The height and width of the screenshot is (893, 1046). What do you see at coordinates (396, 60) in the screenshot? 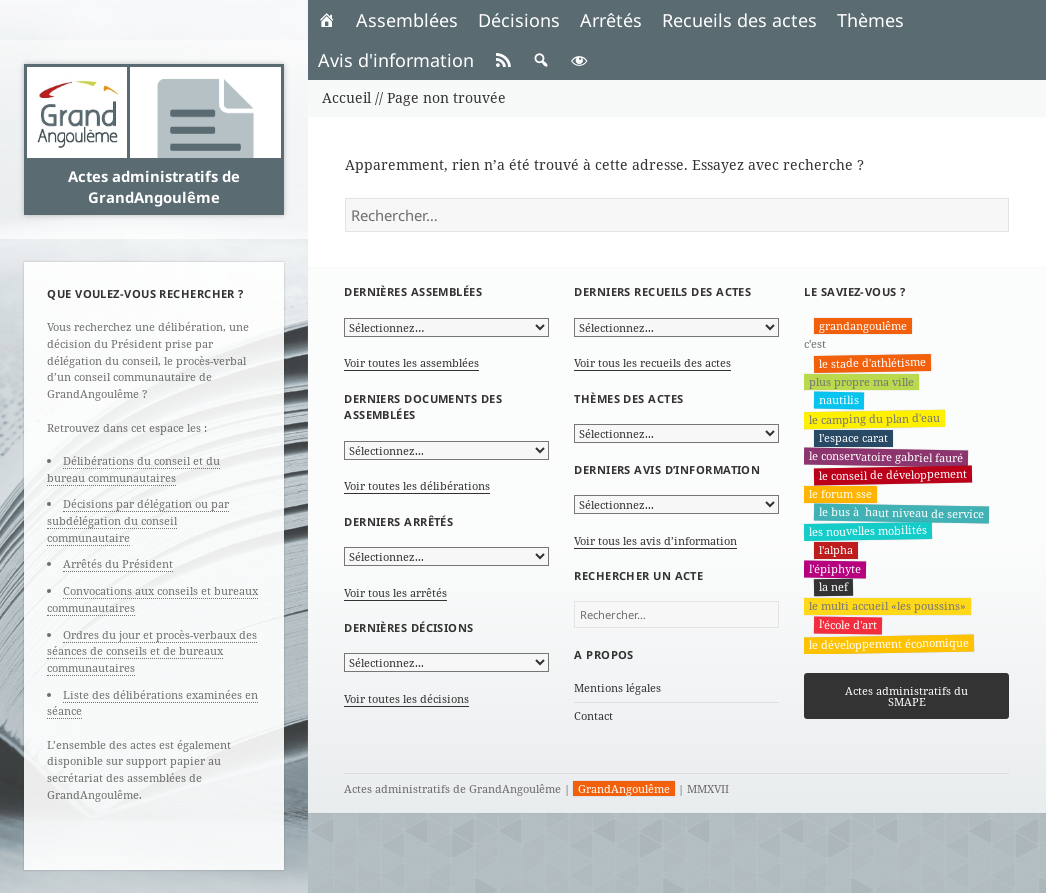
I see `Avis d'information` at bounding box center [396, 60].